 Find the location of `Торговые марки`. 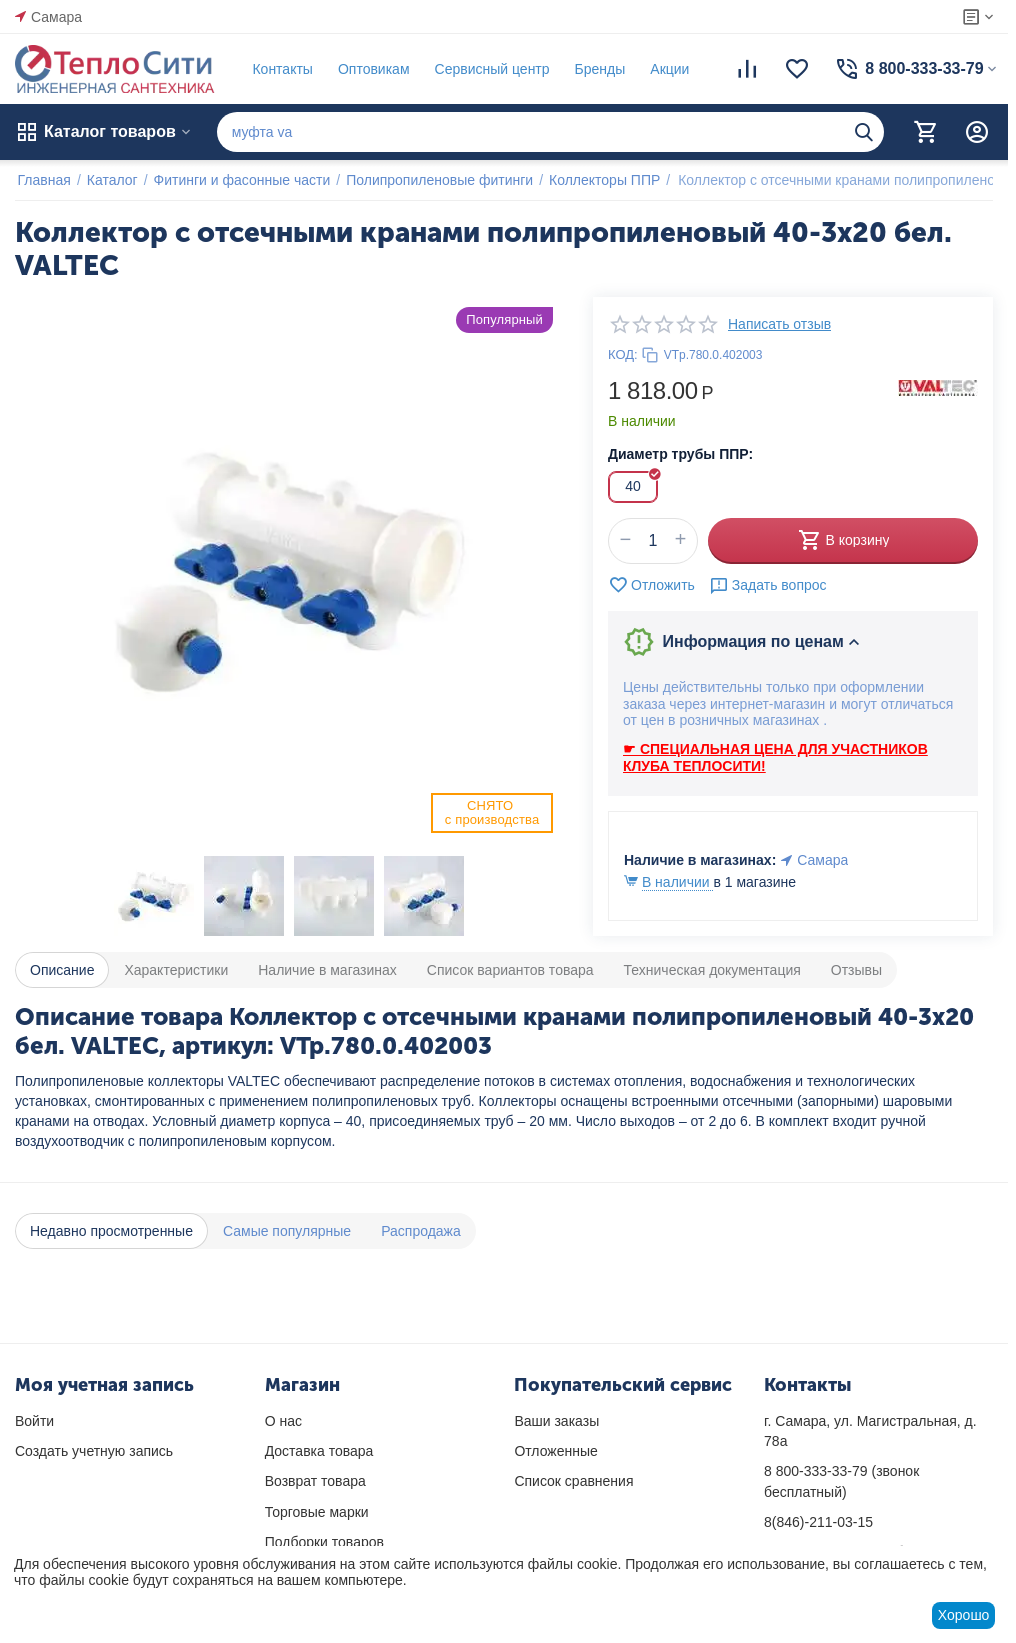

Торговые марки is located at coordinates (317, 1512).